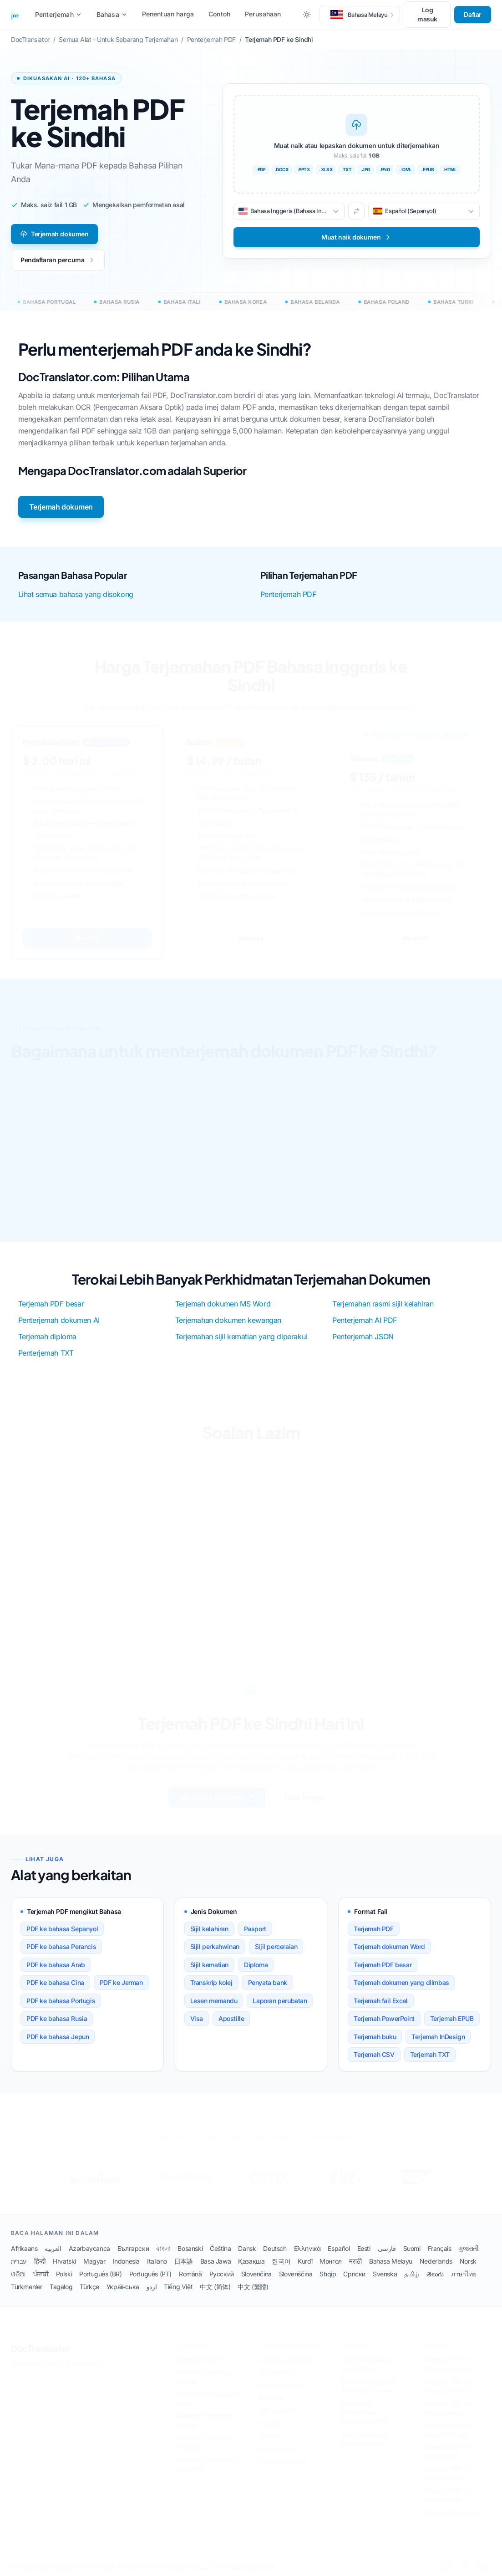 This screenshot has height=2576, width=502. I want to click on Sambung semula, so click(282, 2461).